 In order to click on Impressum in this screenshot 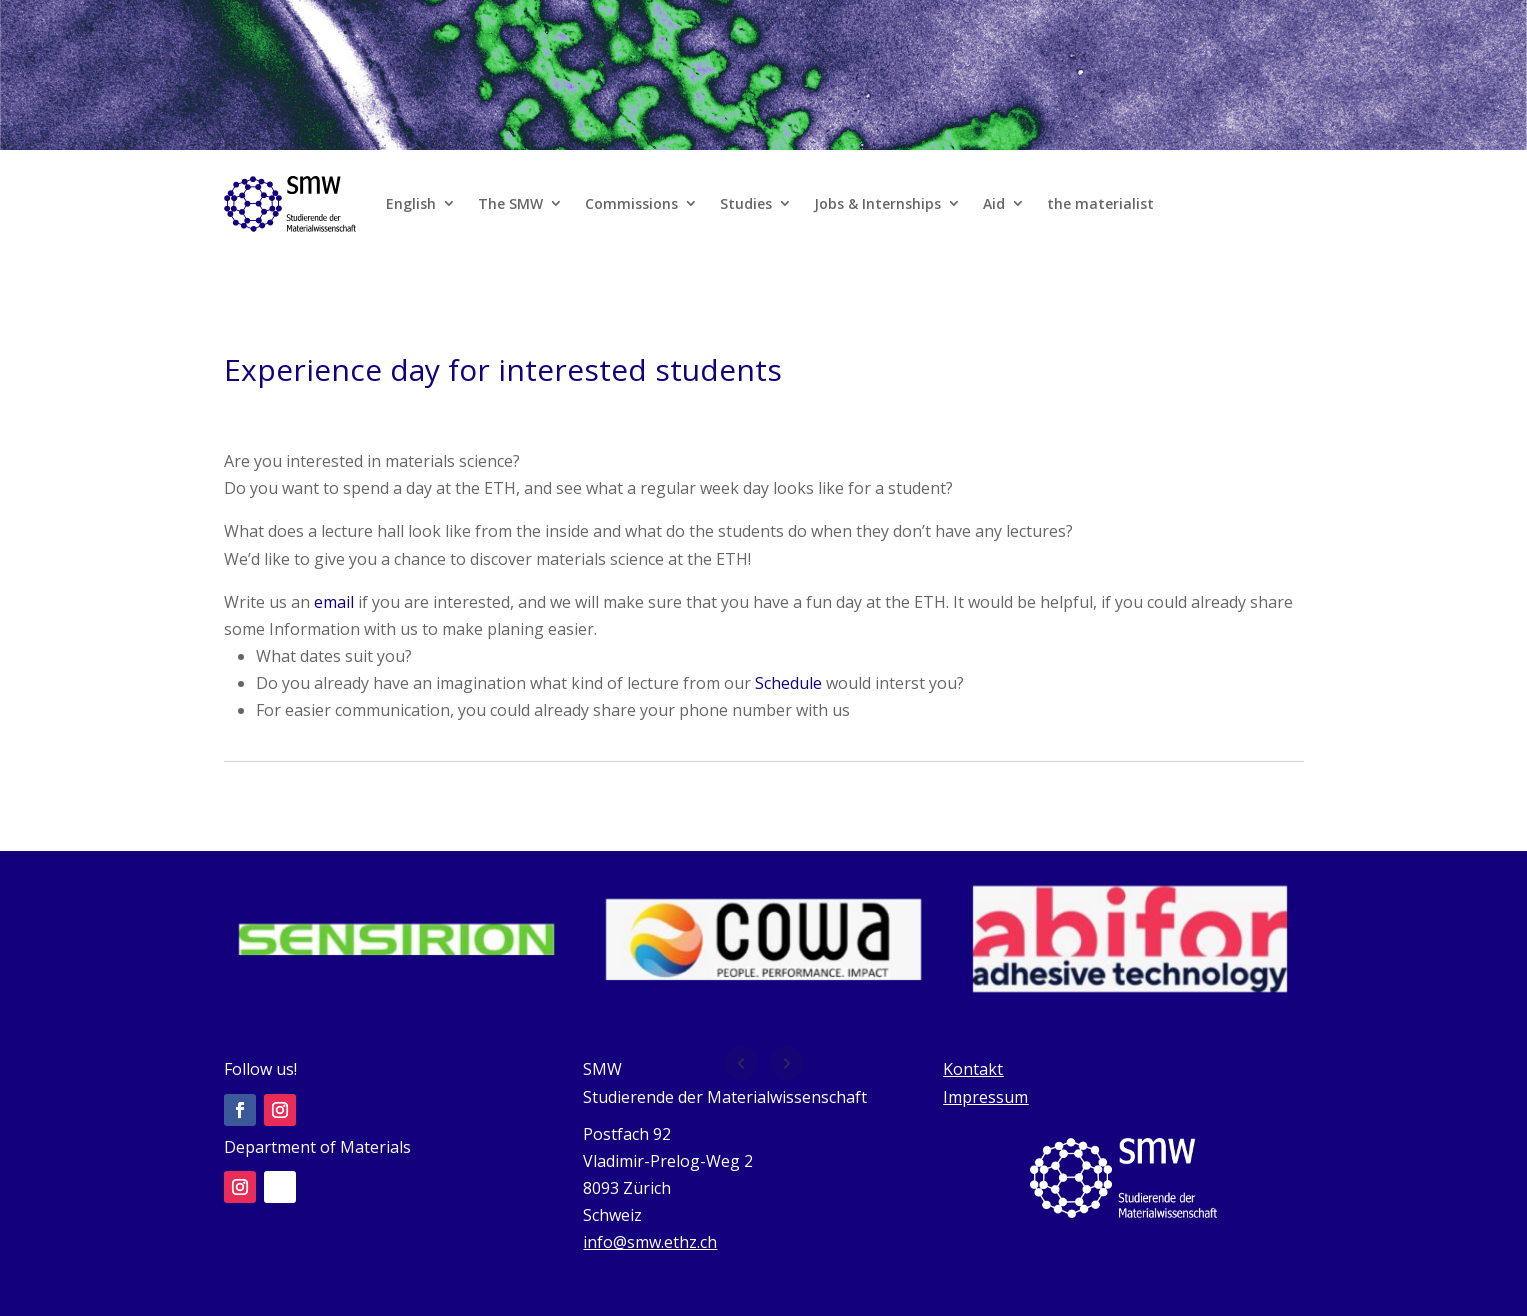, I will do `click(985, 1097)`.